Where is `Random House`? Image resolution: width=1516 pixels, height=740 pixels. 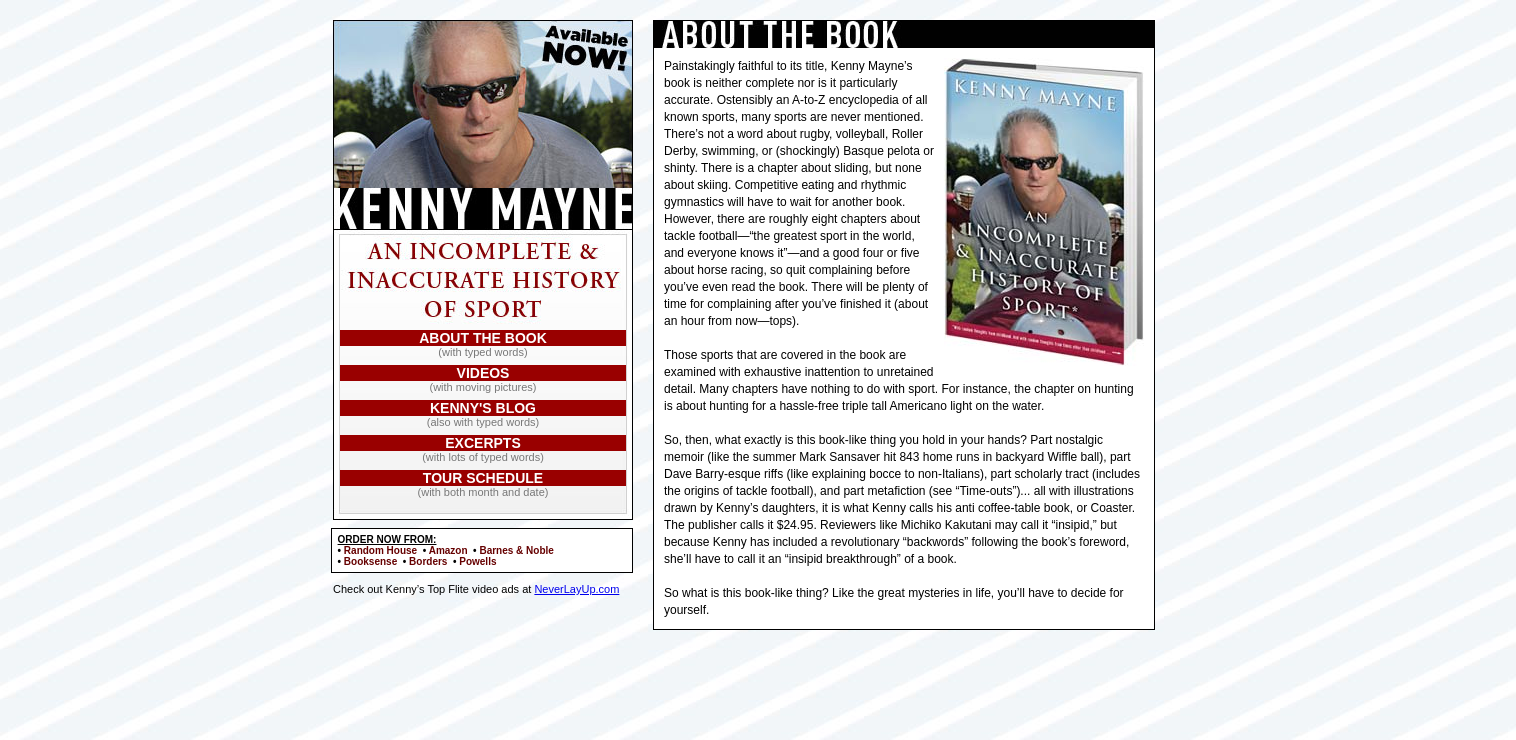
Random House is located at coordinates (380, 550).